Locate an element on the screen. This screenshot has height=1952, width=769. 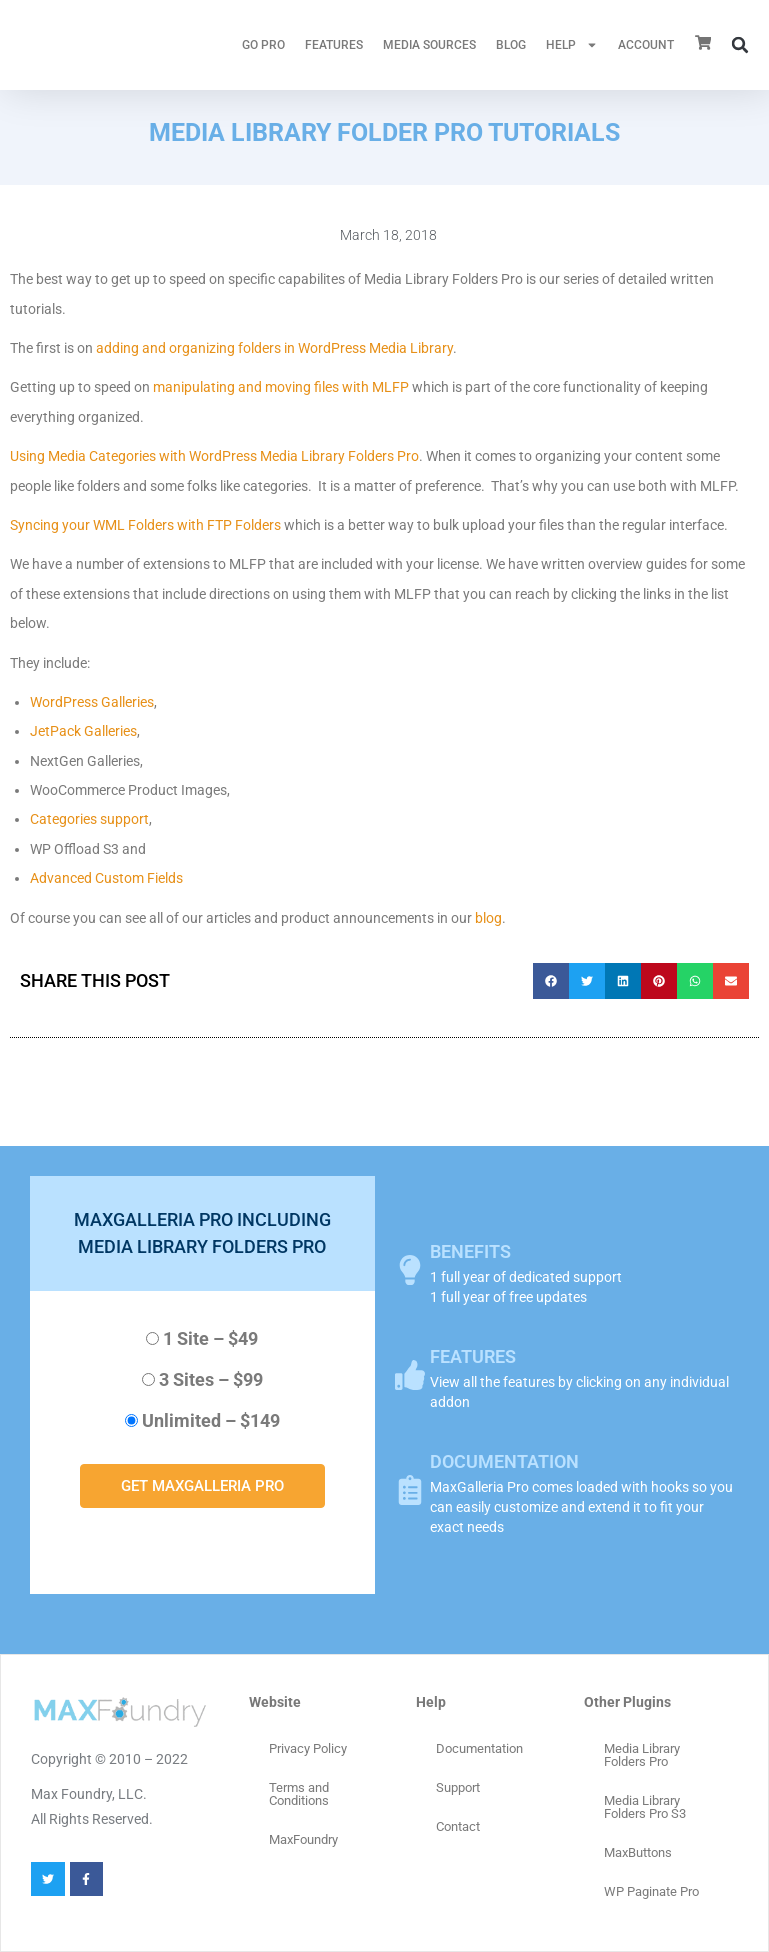
HELP is located at coordinates (572, 45).